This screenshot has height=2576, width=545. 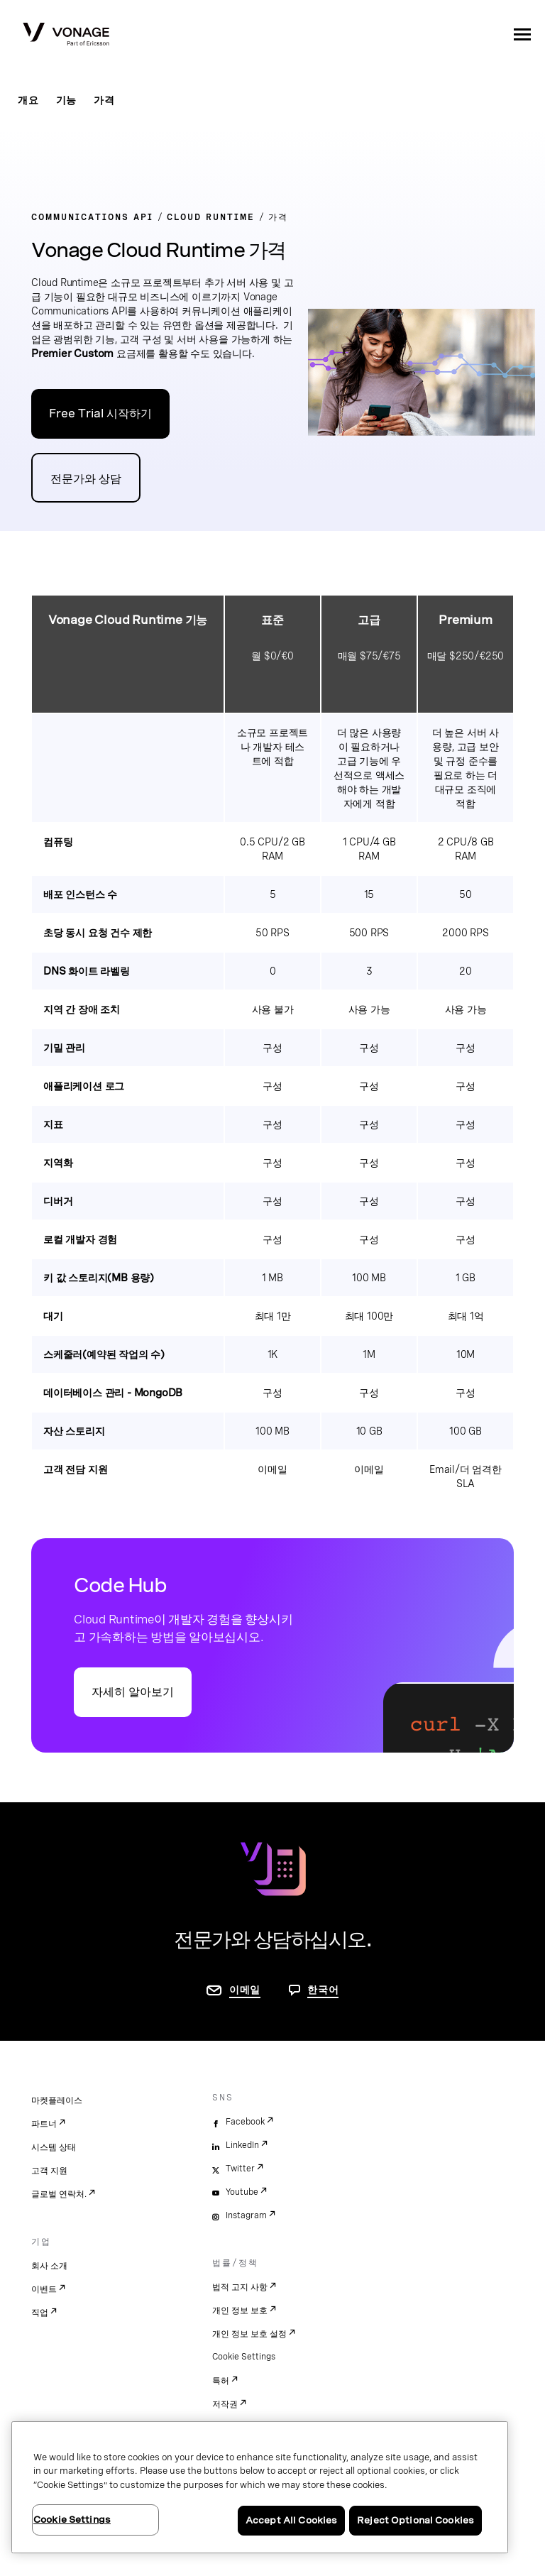 What do you see at coordinates (240, 2287) in the screenshot?
I see `법적 고지 사항` at bounding box center [240, 2287].